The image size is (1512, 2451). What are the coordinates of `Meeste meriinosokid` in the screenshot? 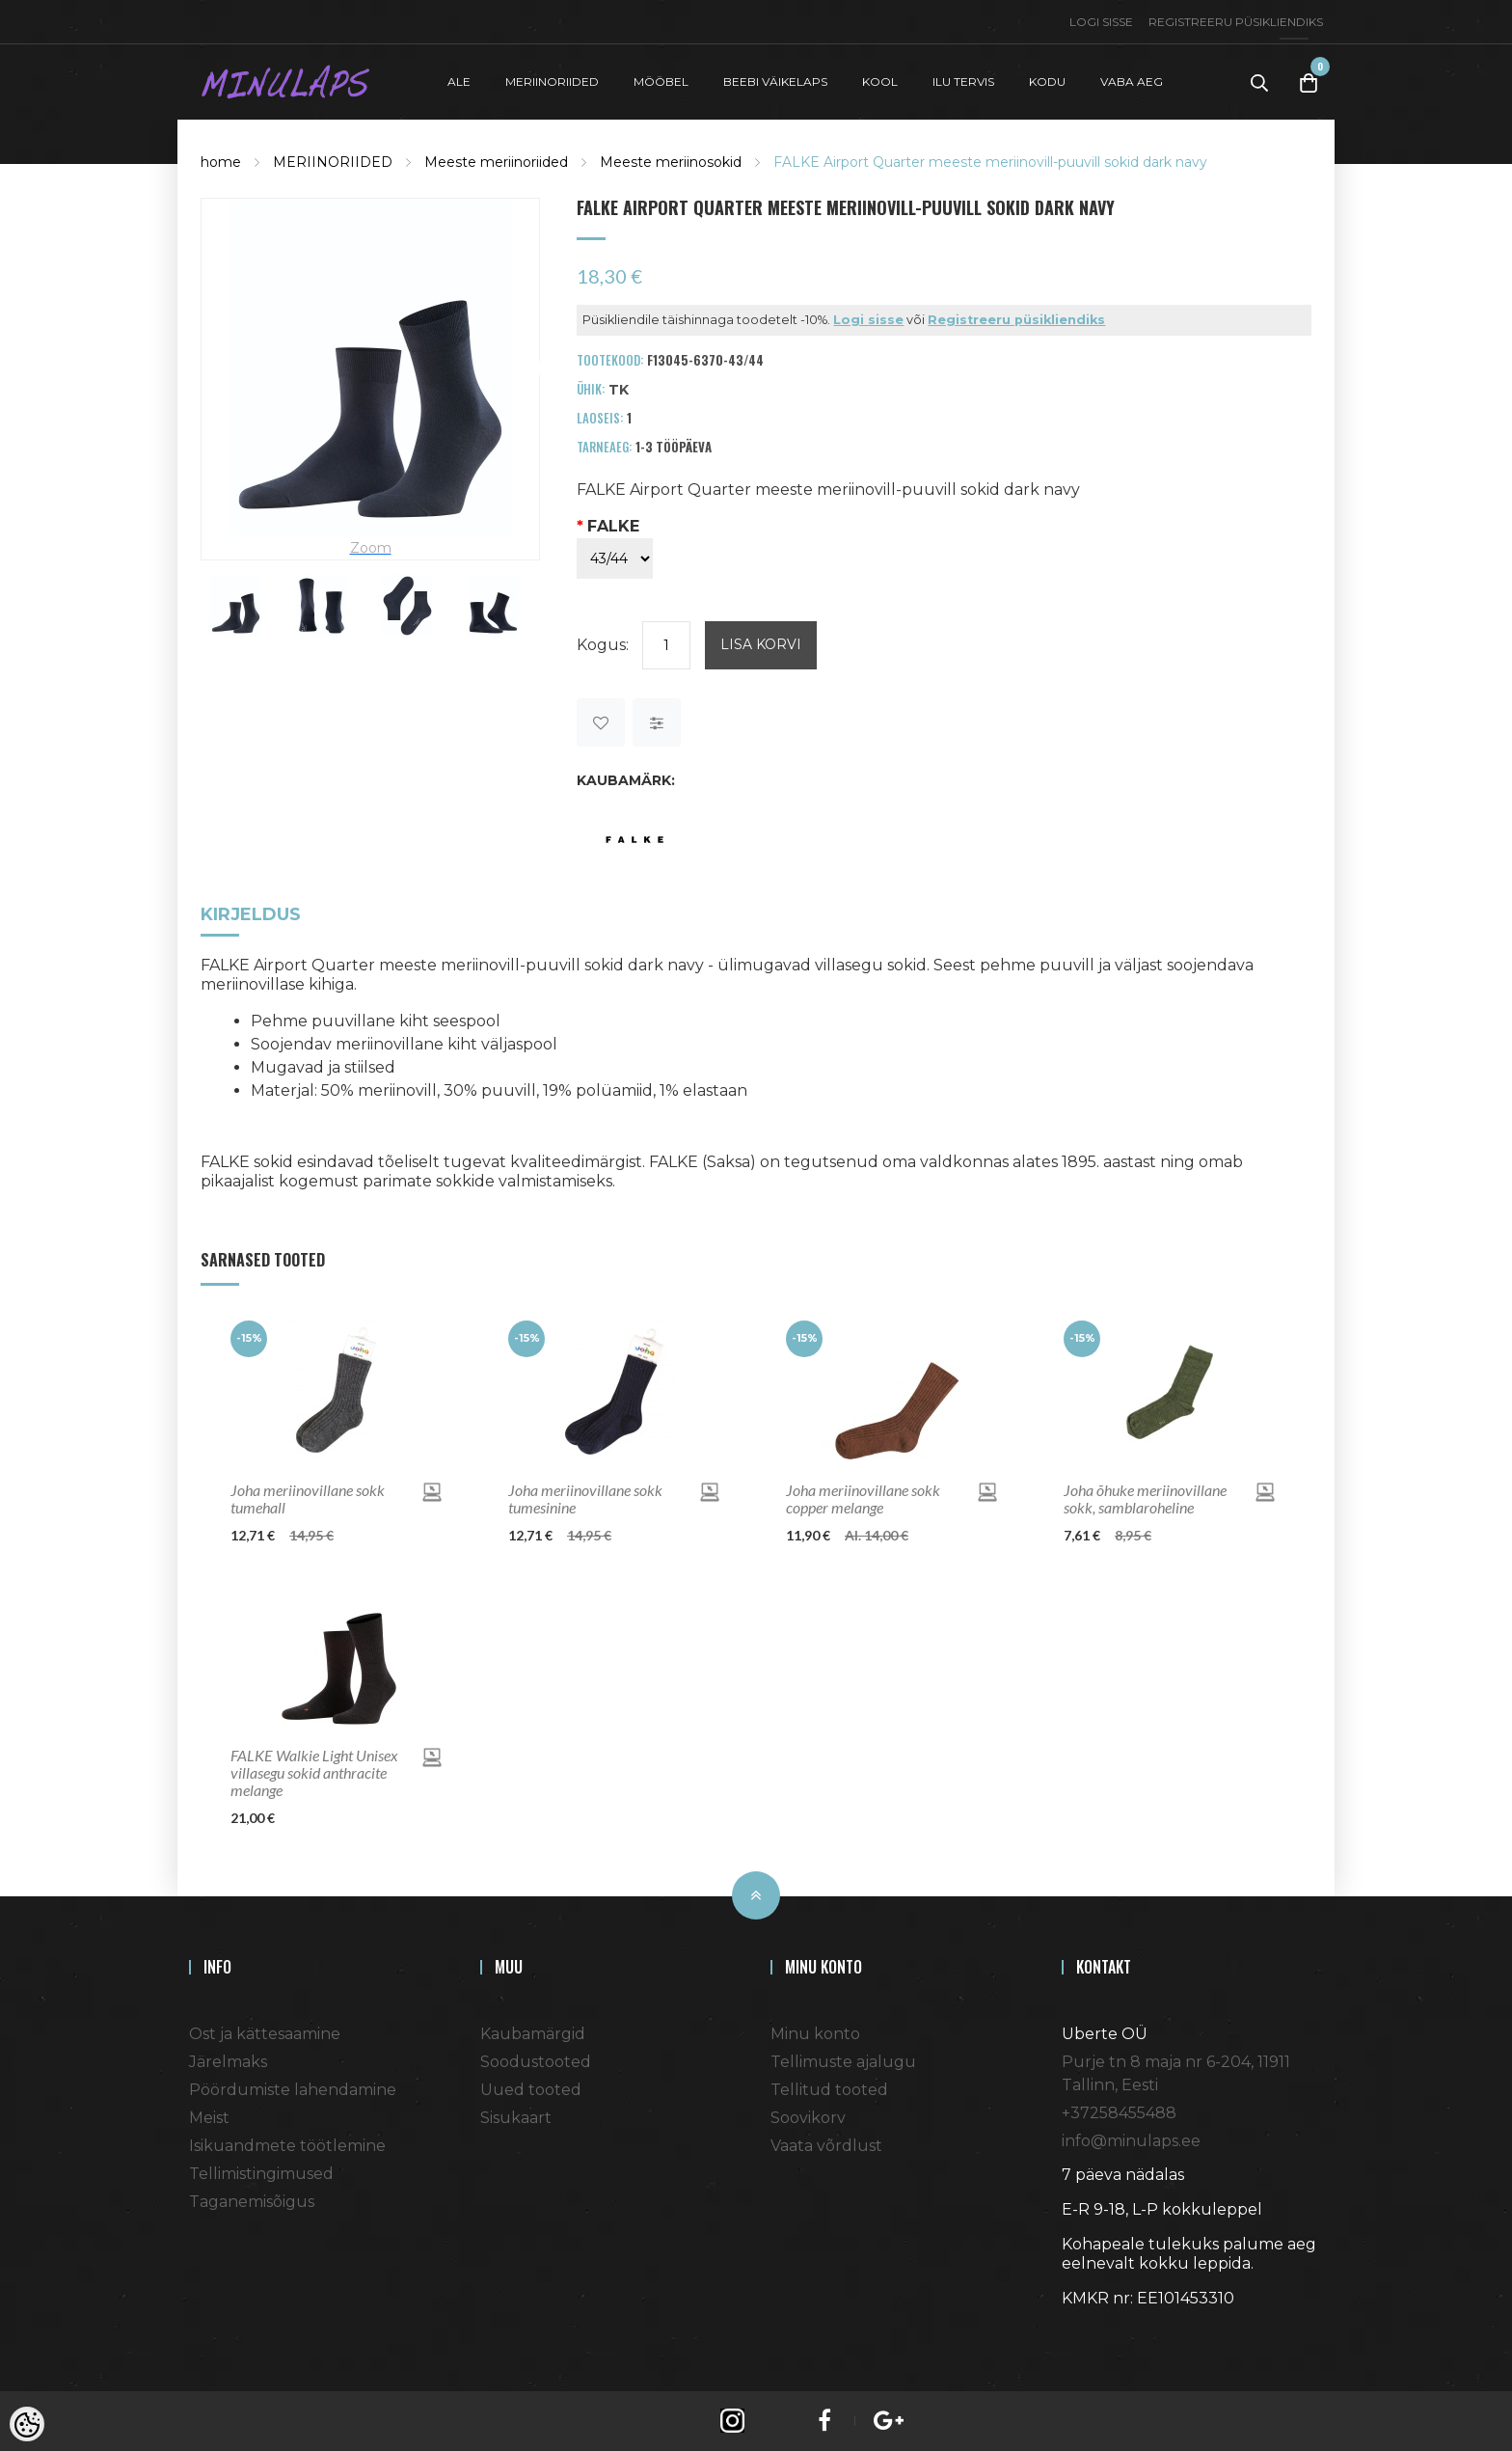 It's located at (671, 160).